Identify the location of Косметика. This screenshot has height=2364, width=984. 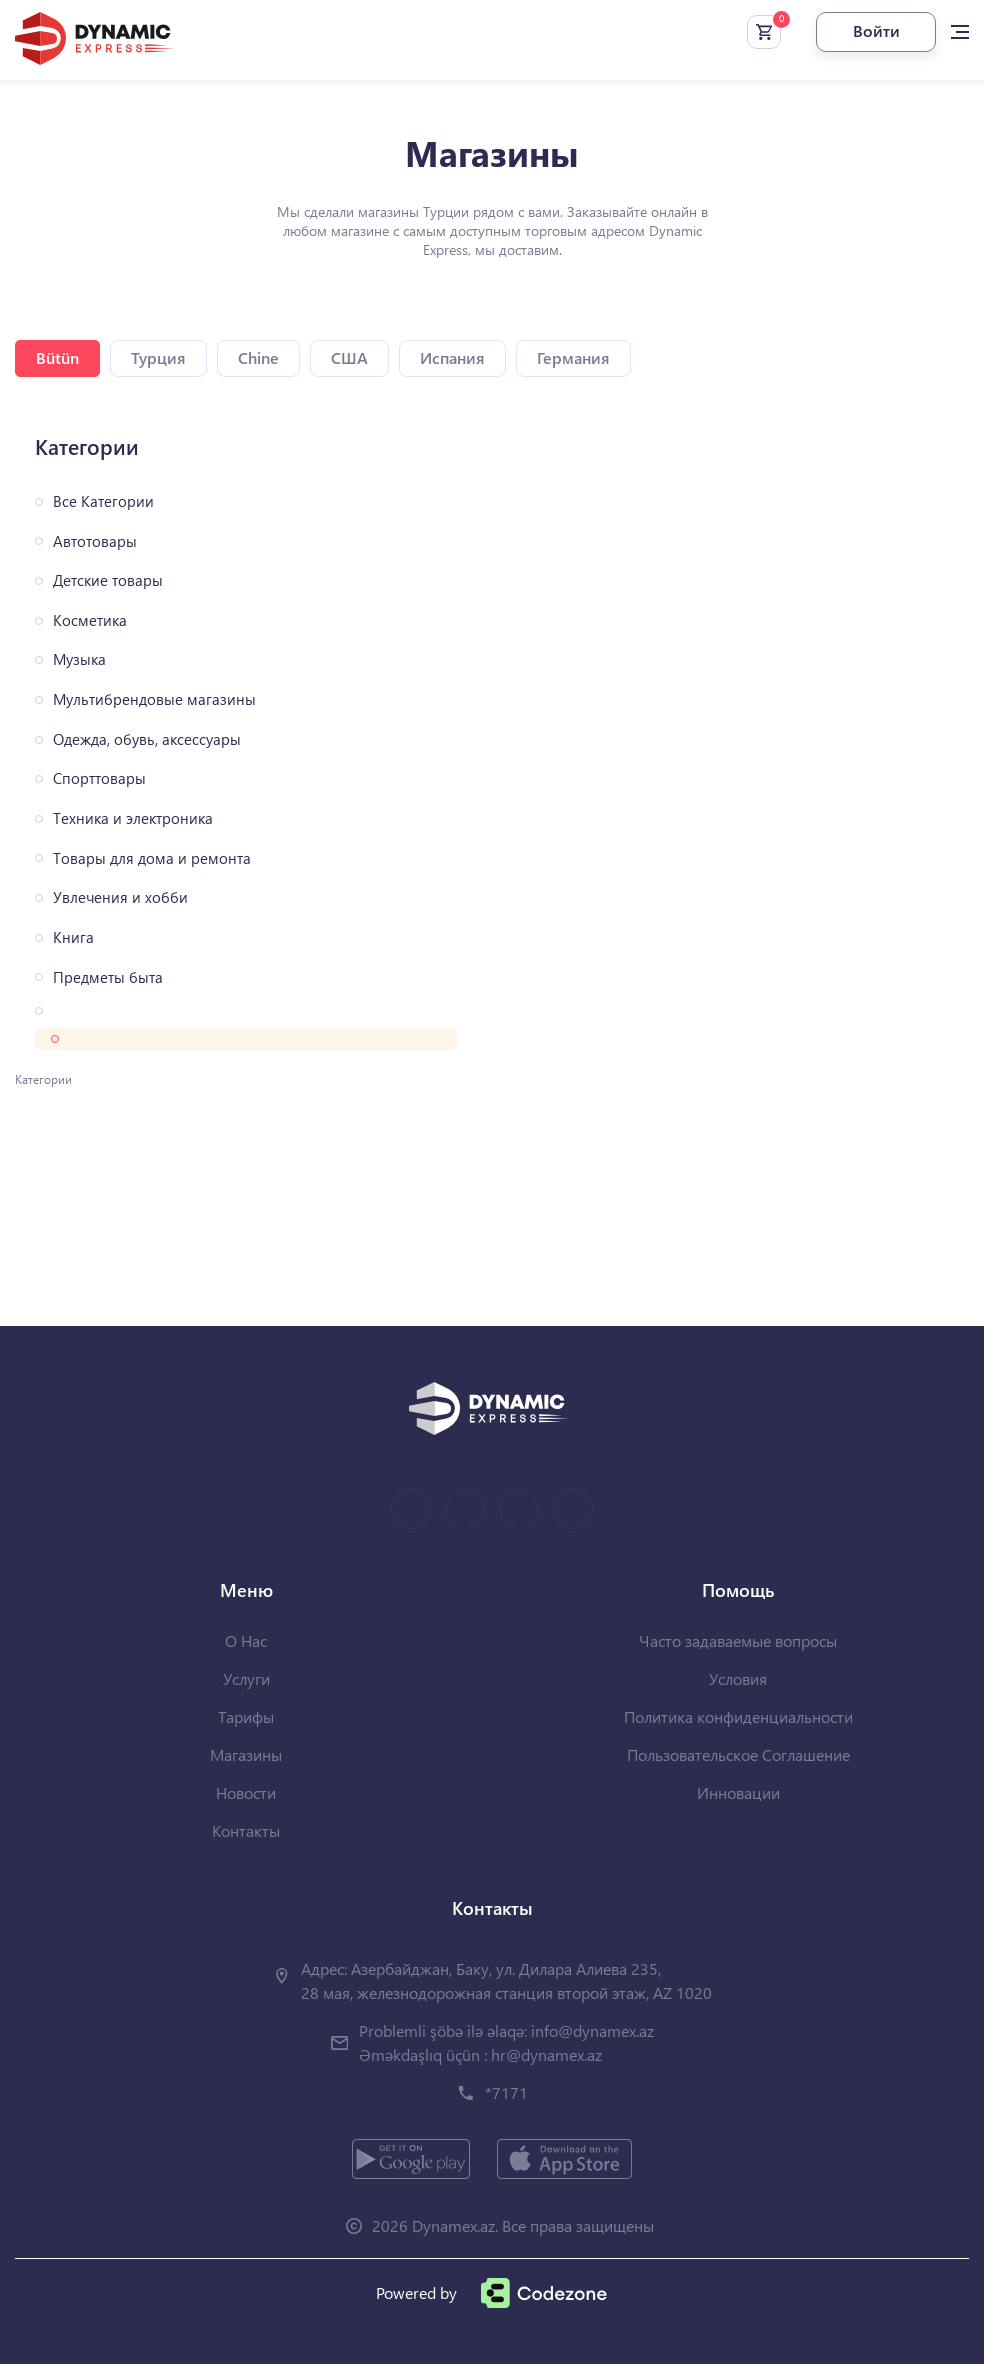
(90, 620).